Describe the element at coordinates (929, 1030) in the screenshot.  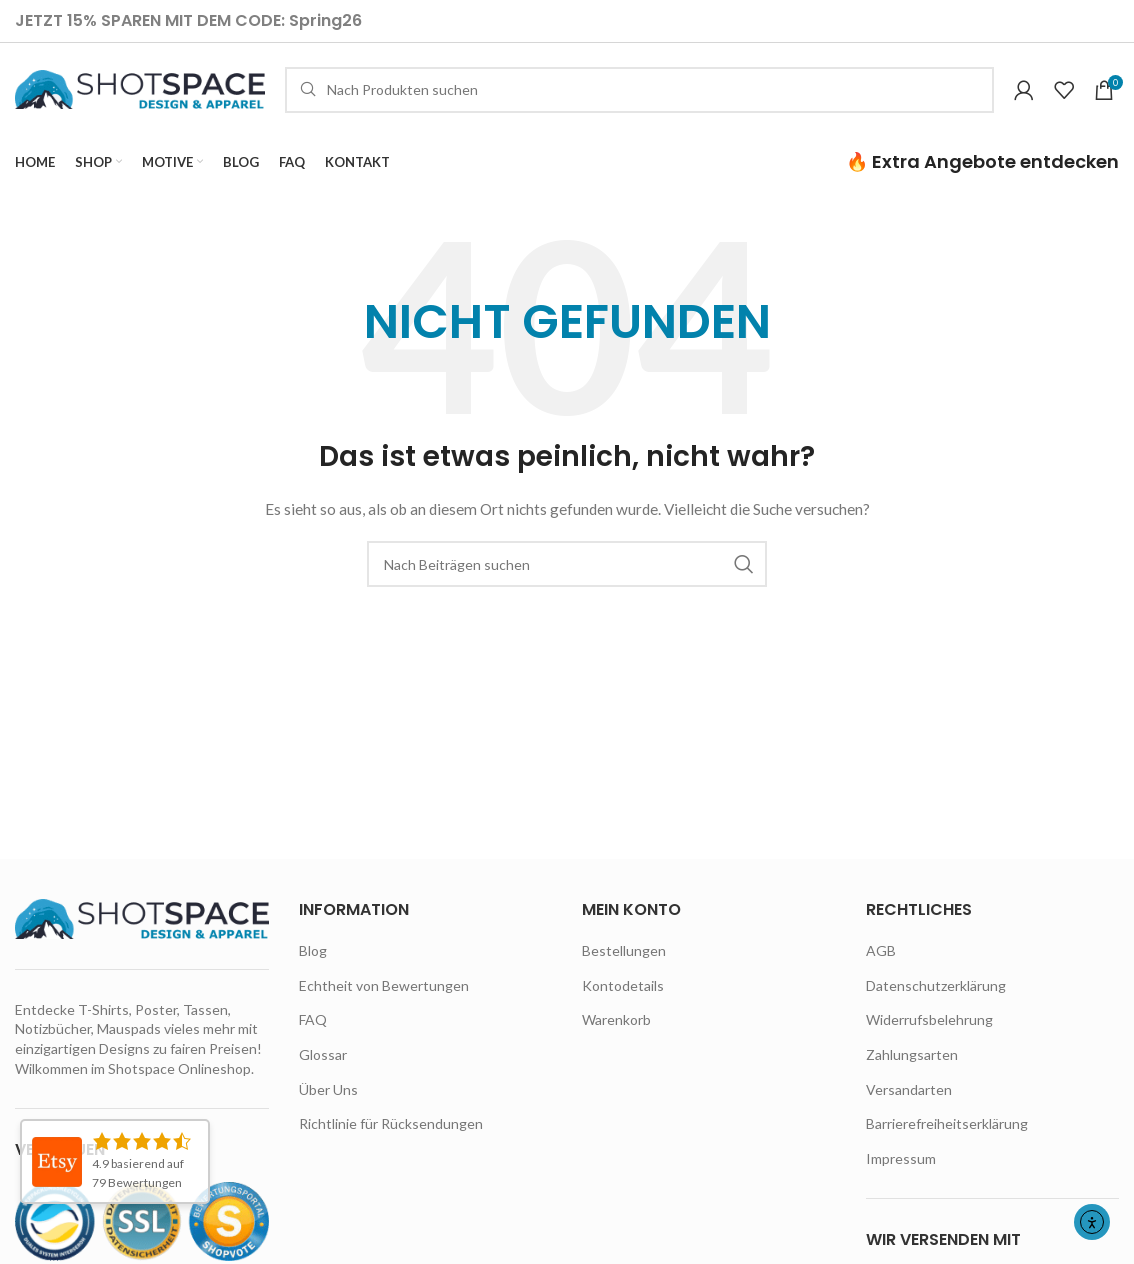
I see `Widerrufsbelehrung` at that location.